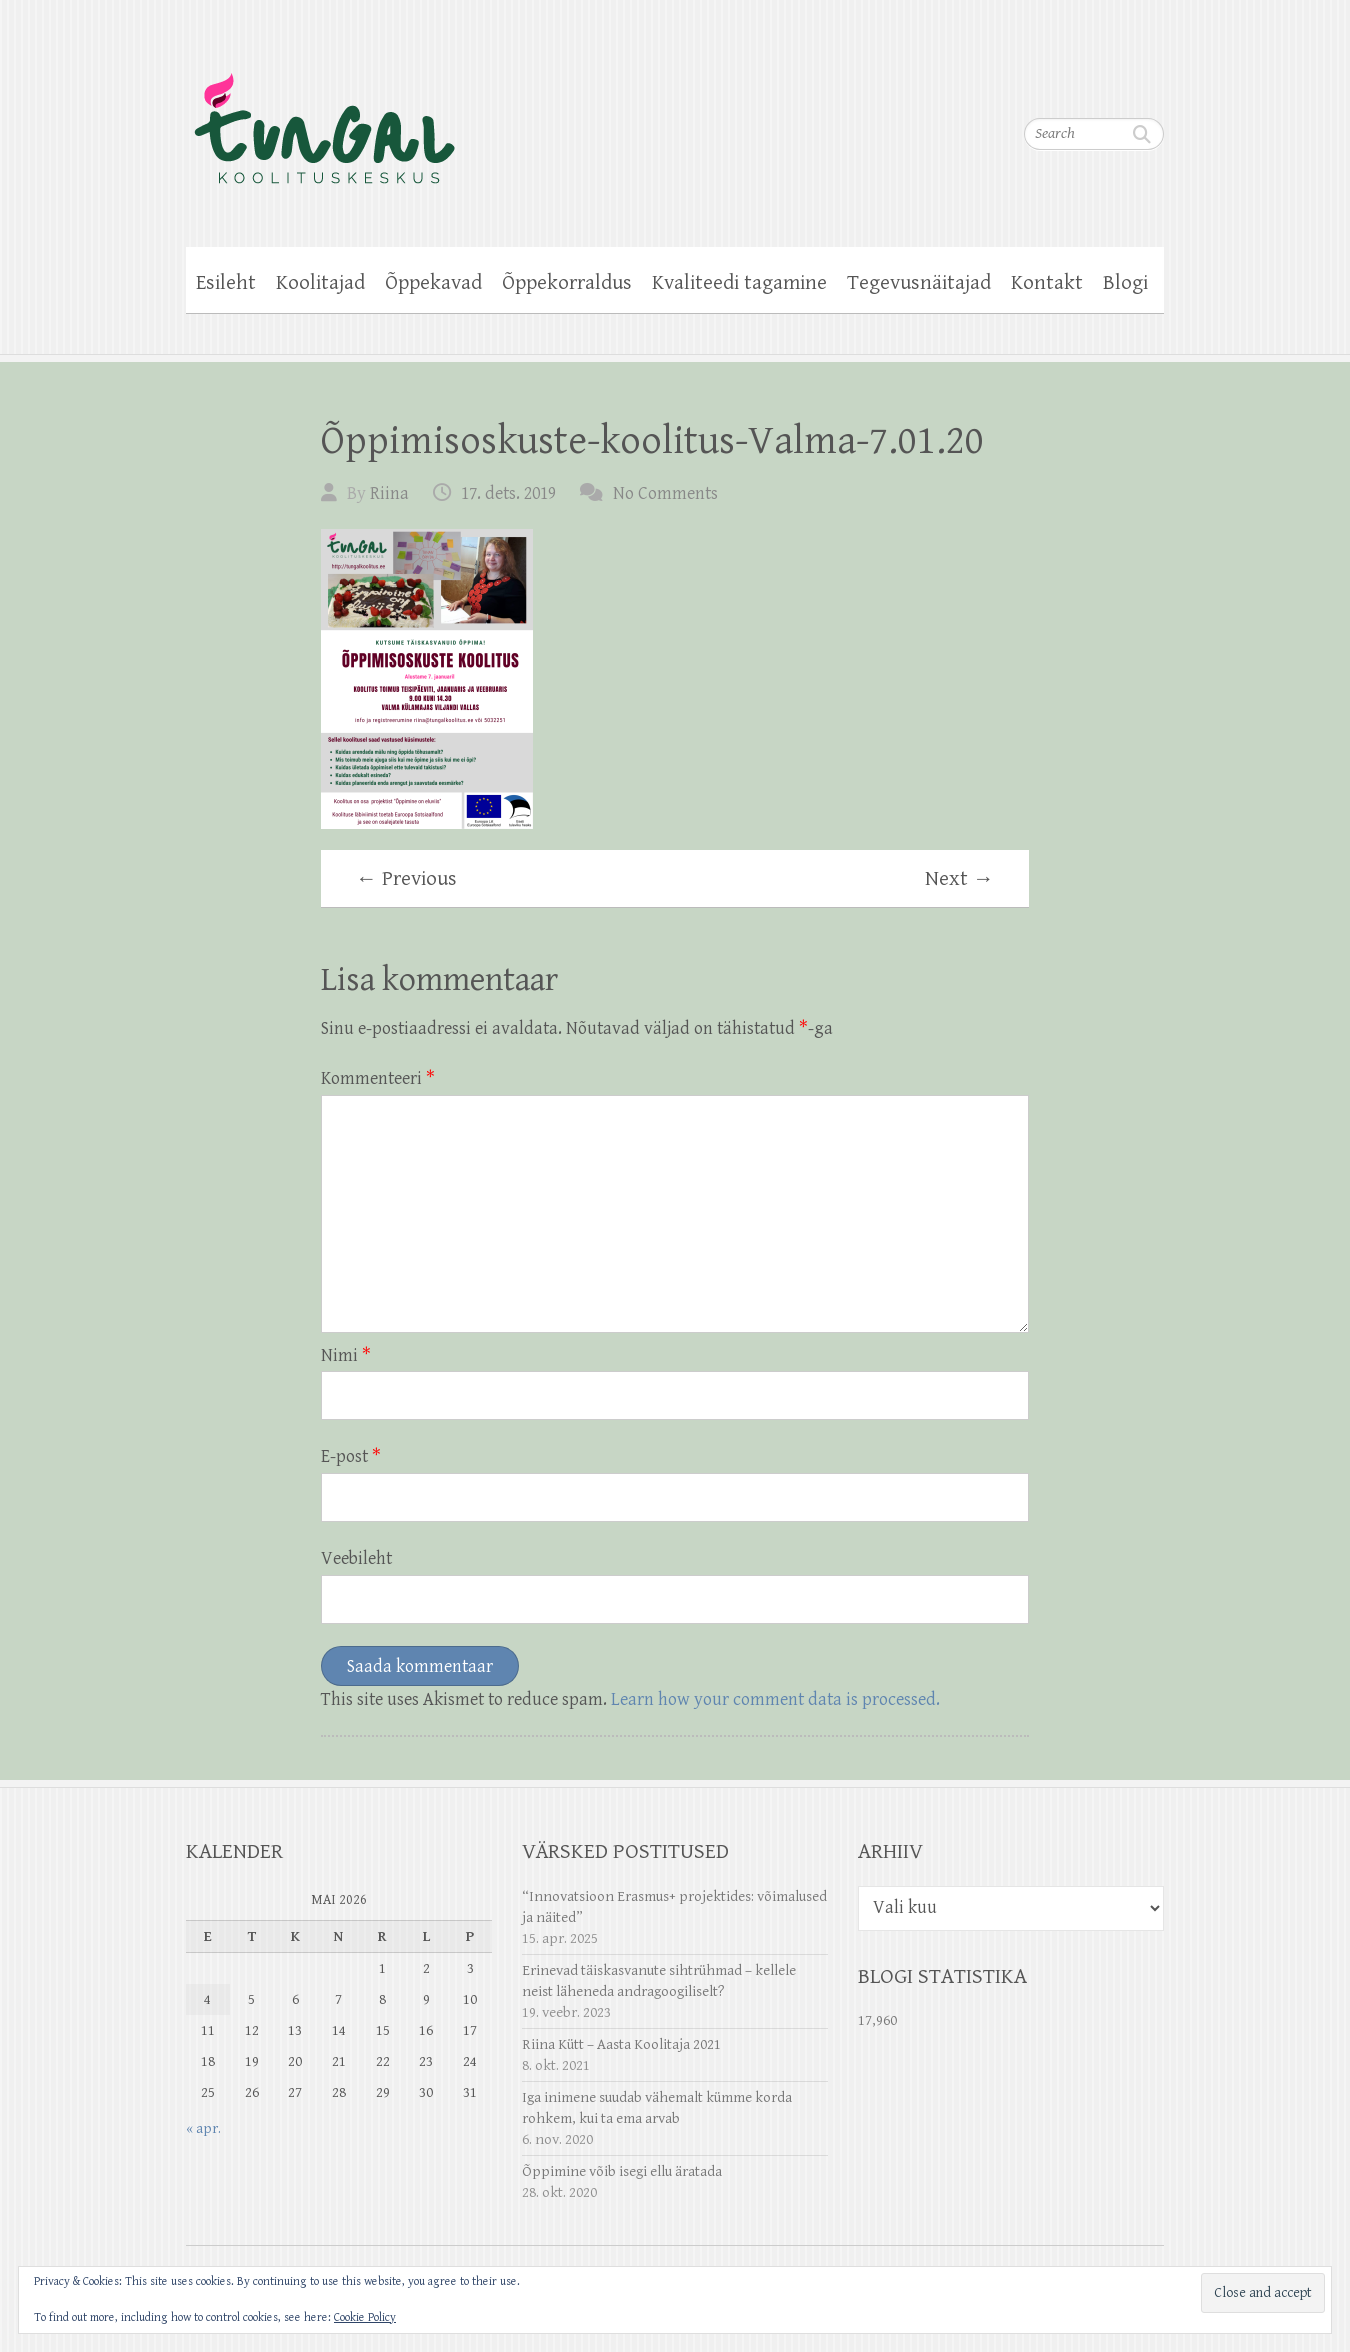  What do you see at coordinates (378, 1078) in the screenshot?
I see `Kommenteeri` at bounding box center [378, 1078].